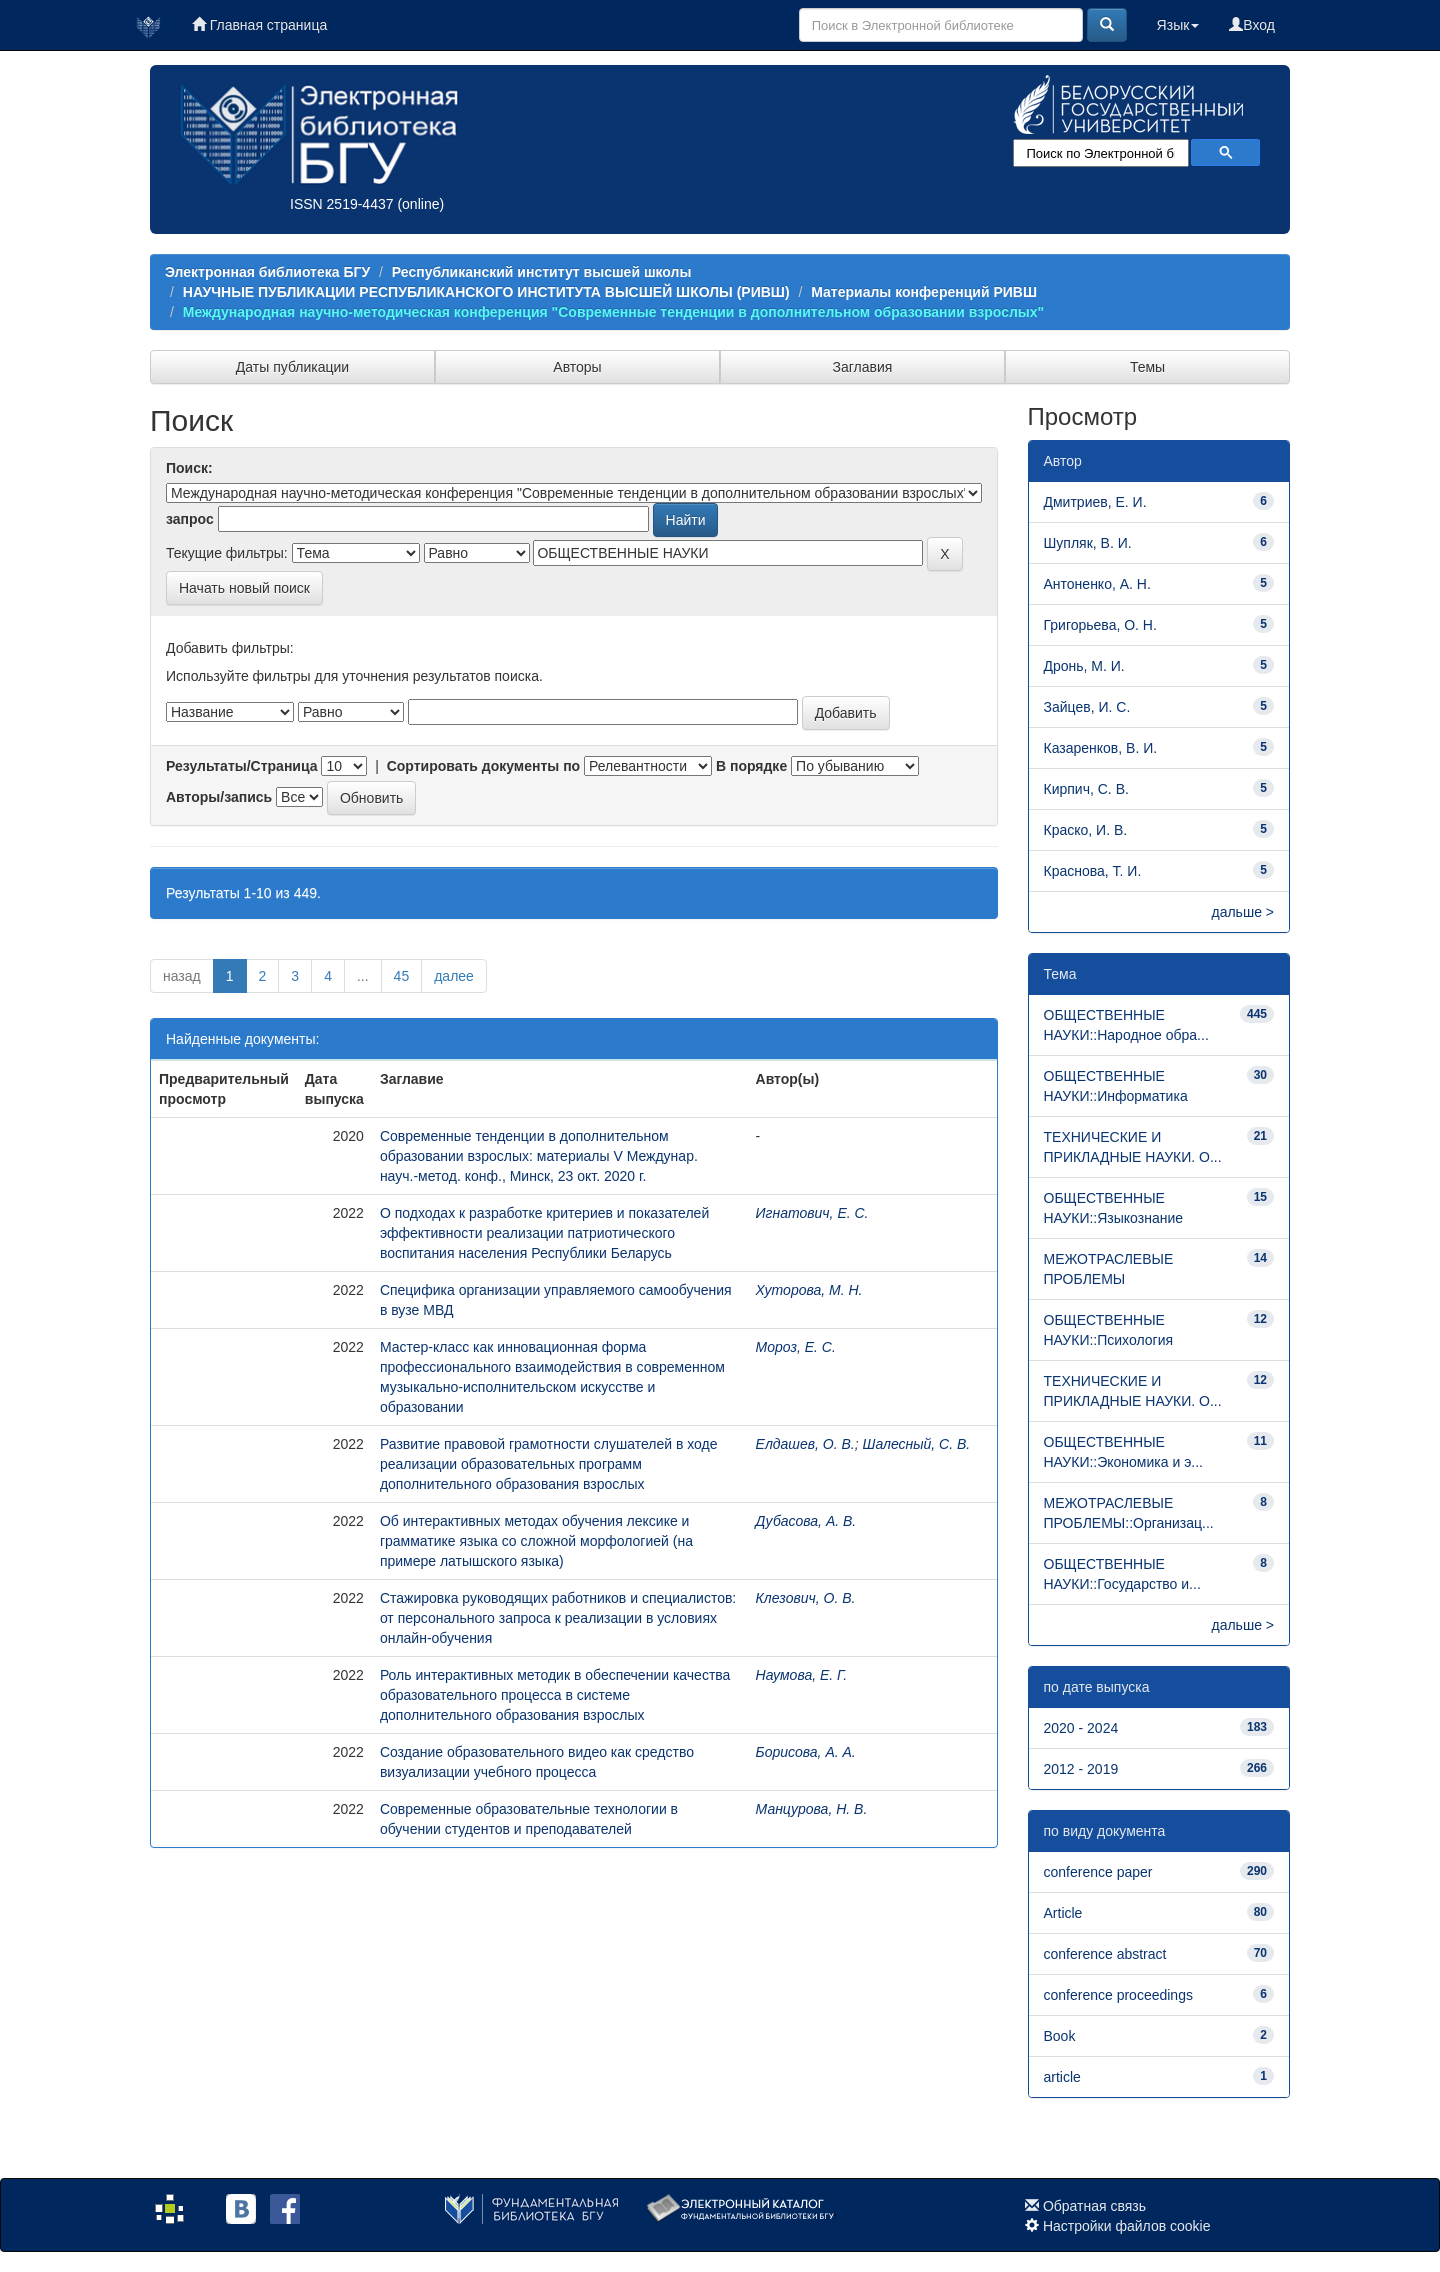 This screenshot has height=2272, width=1440. What do you see at coordinates (1098, 1872) in the screenshot?
I see `conference paper` at bounding box center [1098, 1872].